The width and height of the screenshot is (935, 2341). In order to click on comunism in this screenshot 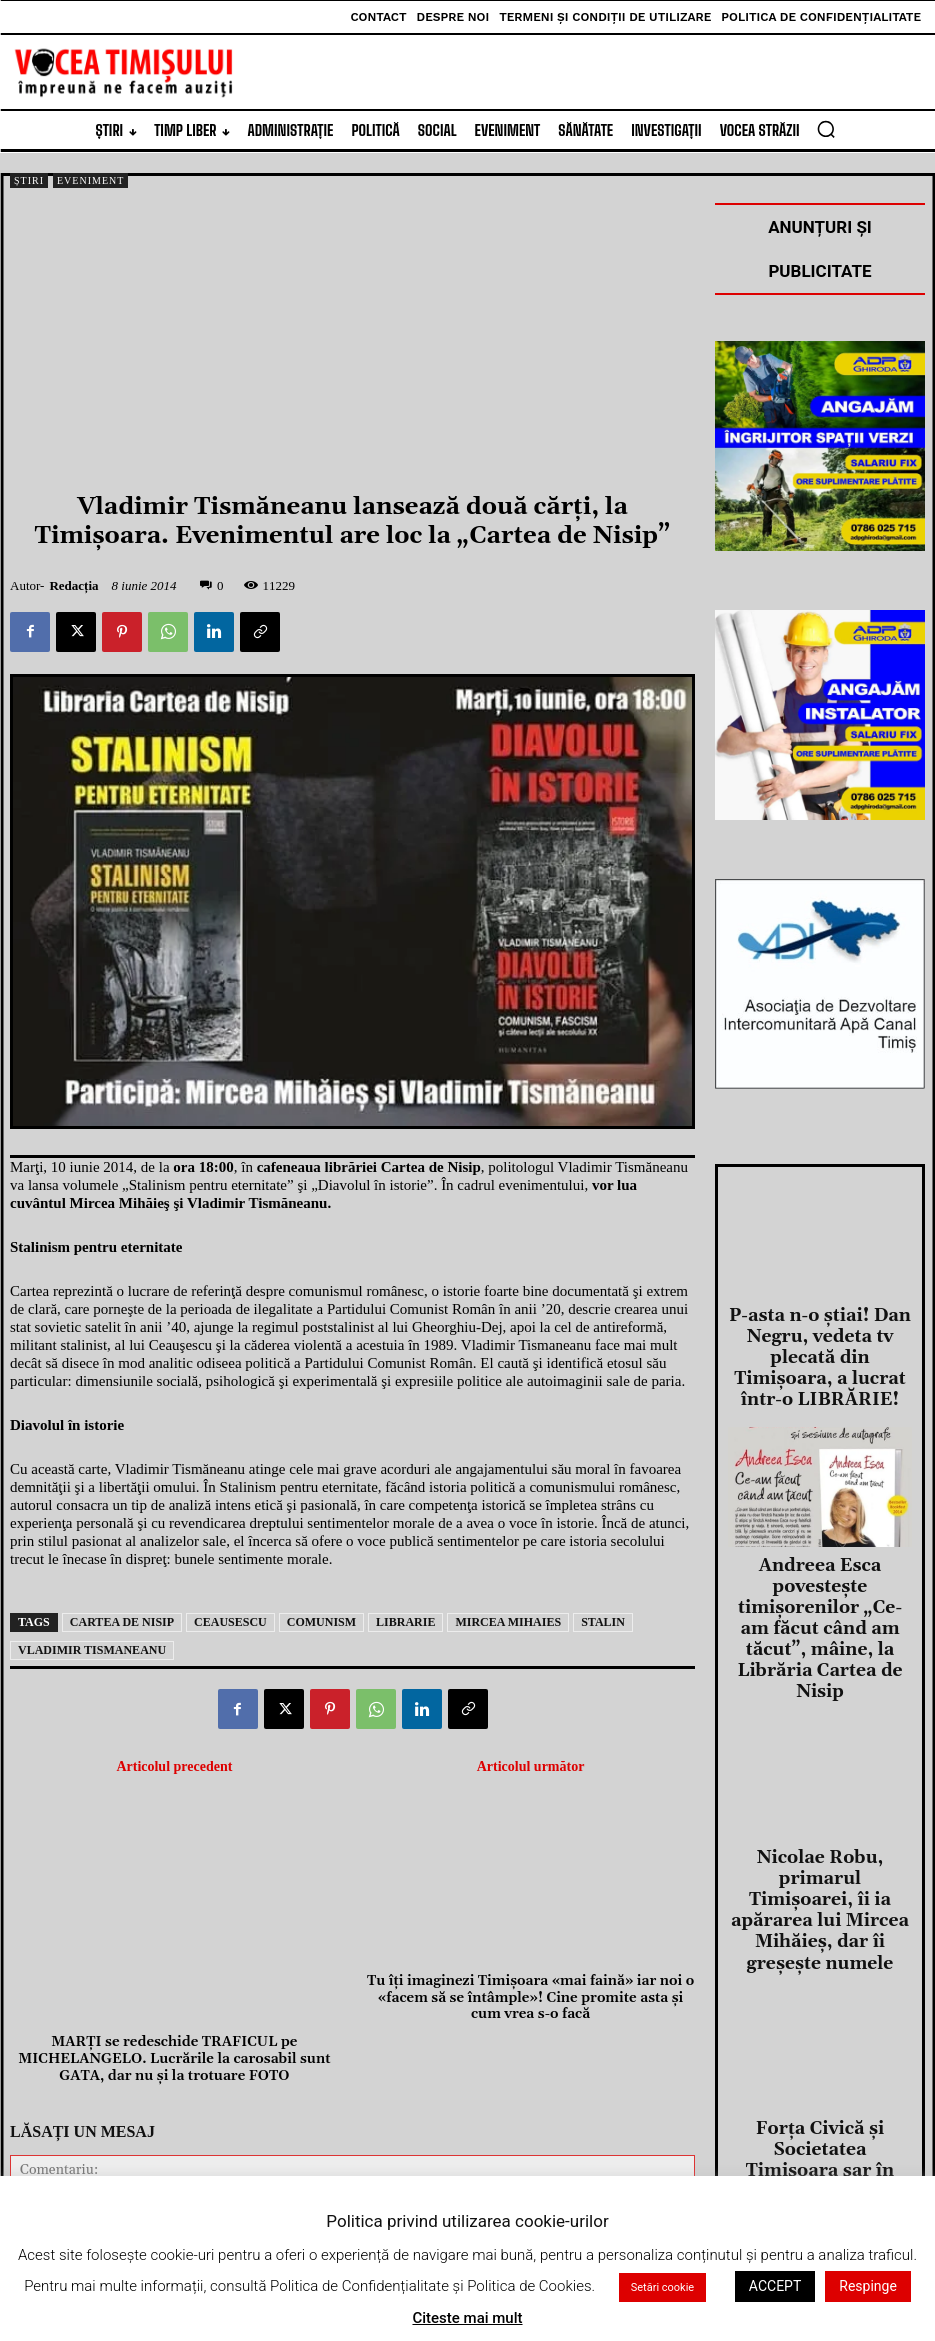, I will do `click(321, 1622)`.